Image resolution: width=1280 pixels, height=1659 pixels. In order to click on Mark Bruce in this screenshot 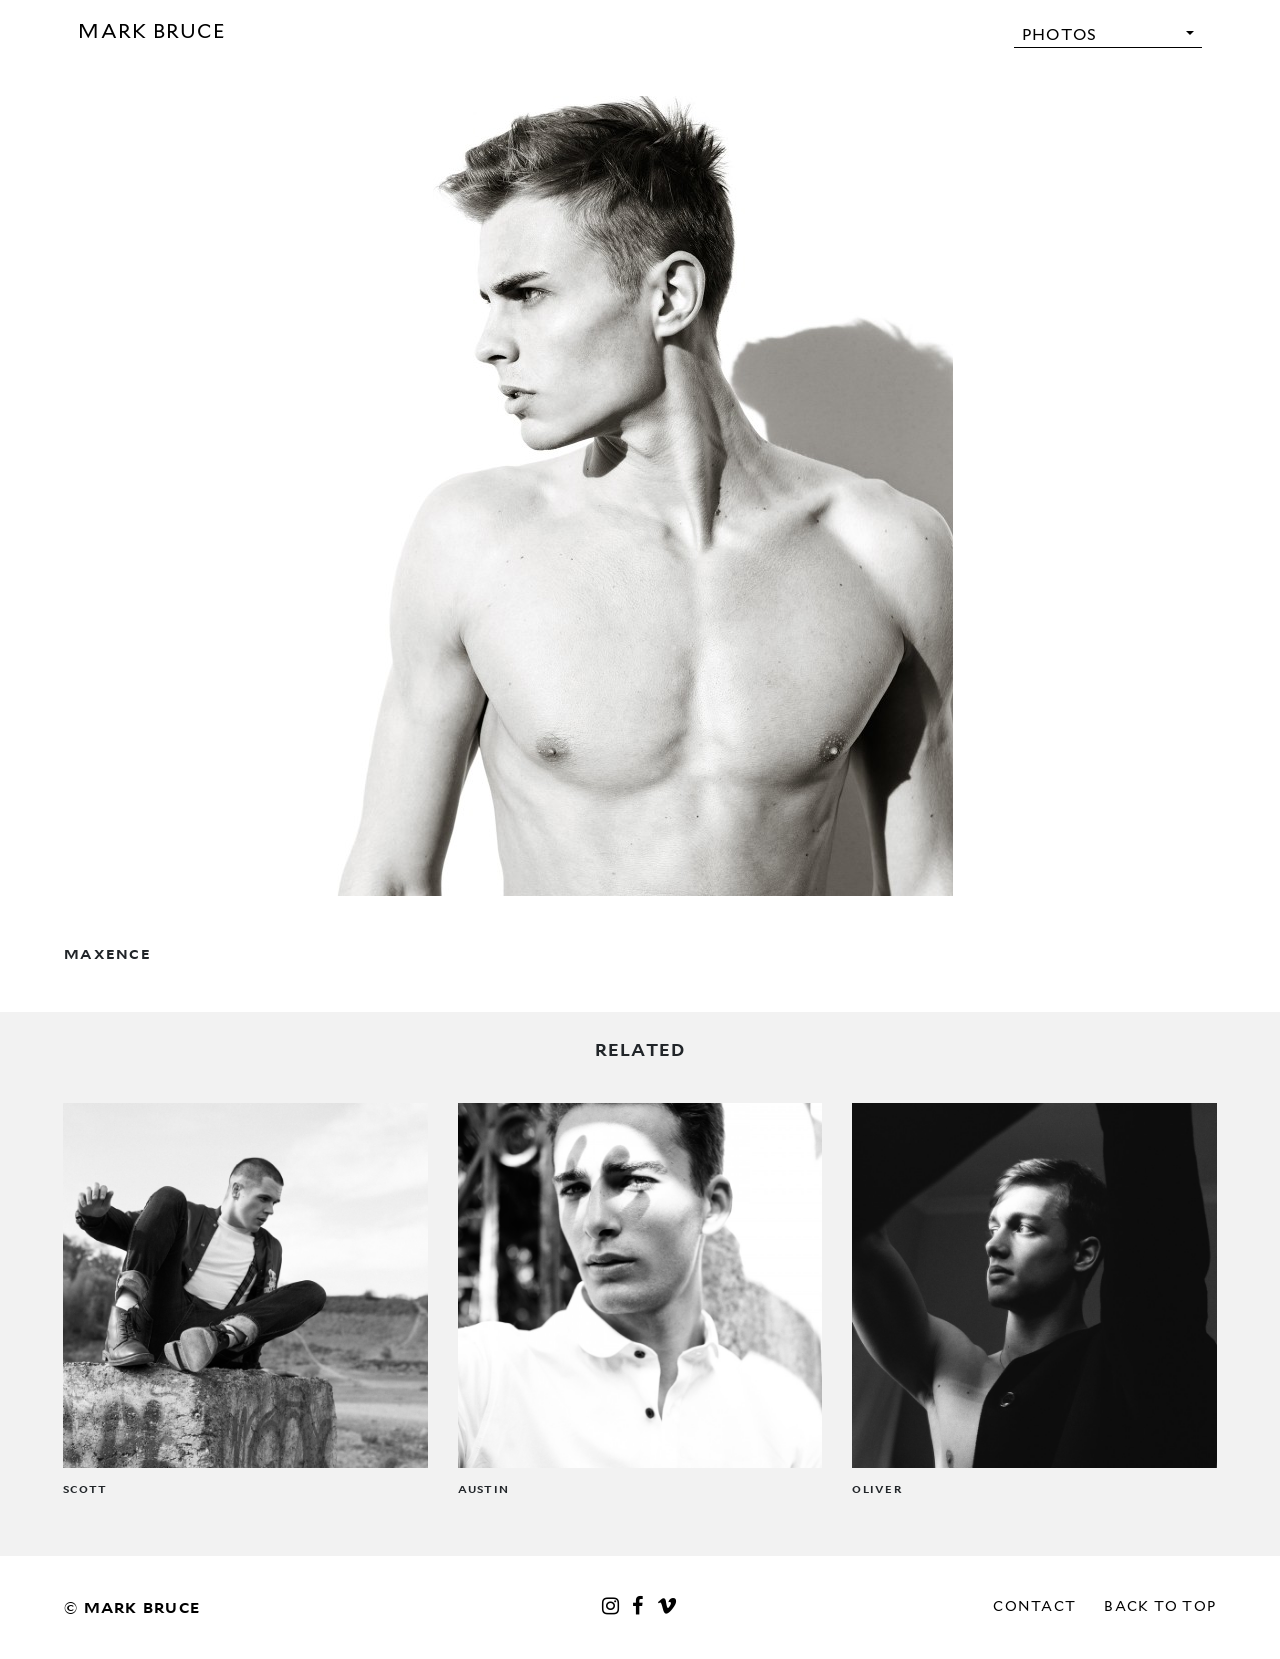, I will do `click(152, 31)`.